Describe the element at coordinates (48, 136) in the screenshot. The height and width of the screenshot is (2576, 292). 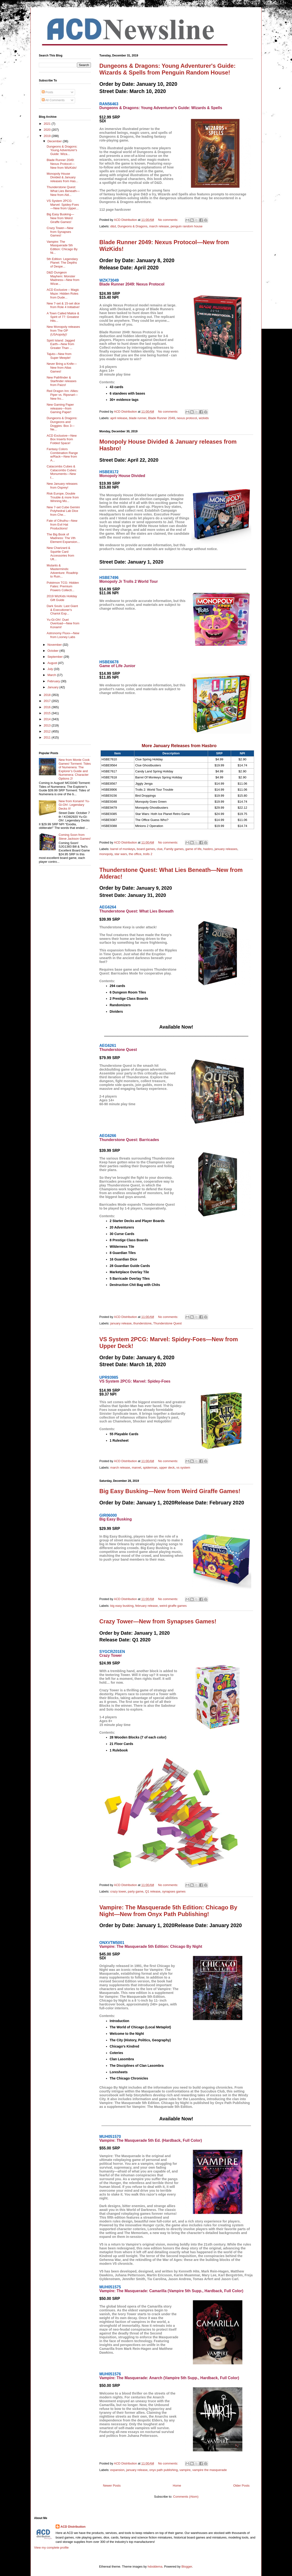
I see `2019` at that location.